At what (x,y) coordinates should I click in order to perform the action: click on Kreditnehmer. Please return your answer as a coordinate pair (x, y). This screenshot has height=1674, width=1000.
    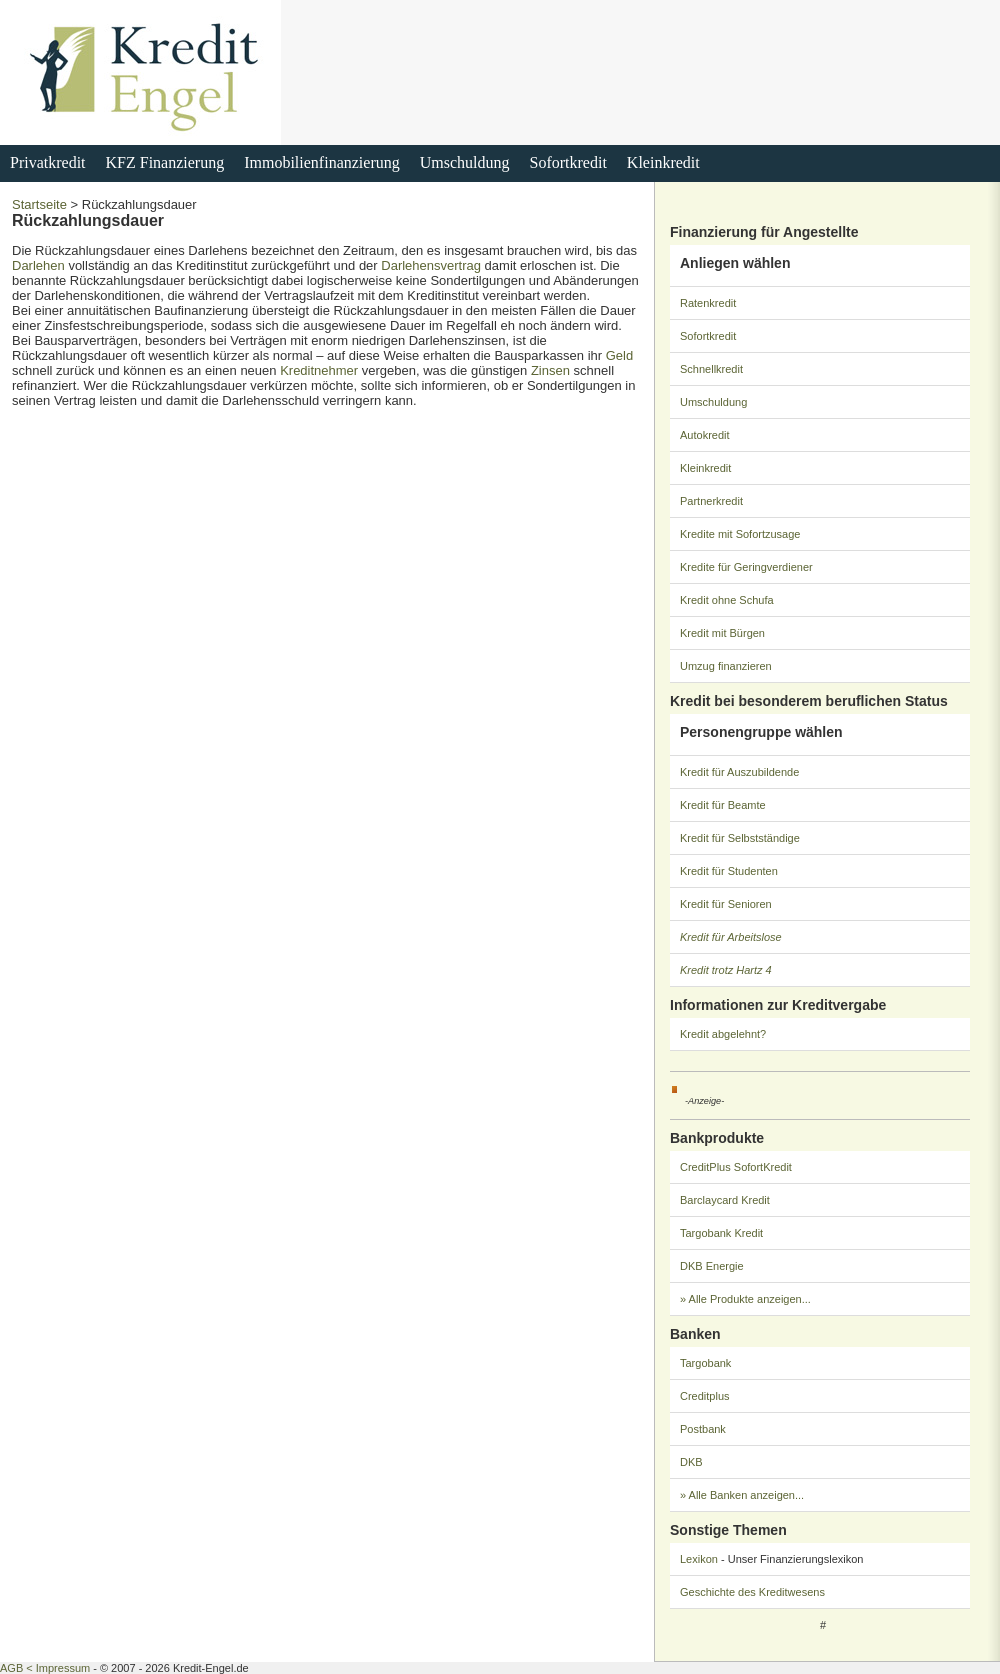
    Looking at the image, I should click on (319, 370).